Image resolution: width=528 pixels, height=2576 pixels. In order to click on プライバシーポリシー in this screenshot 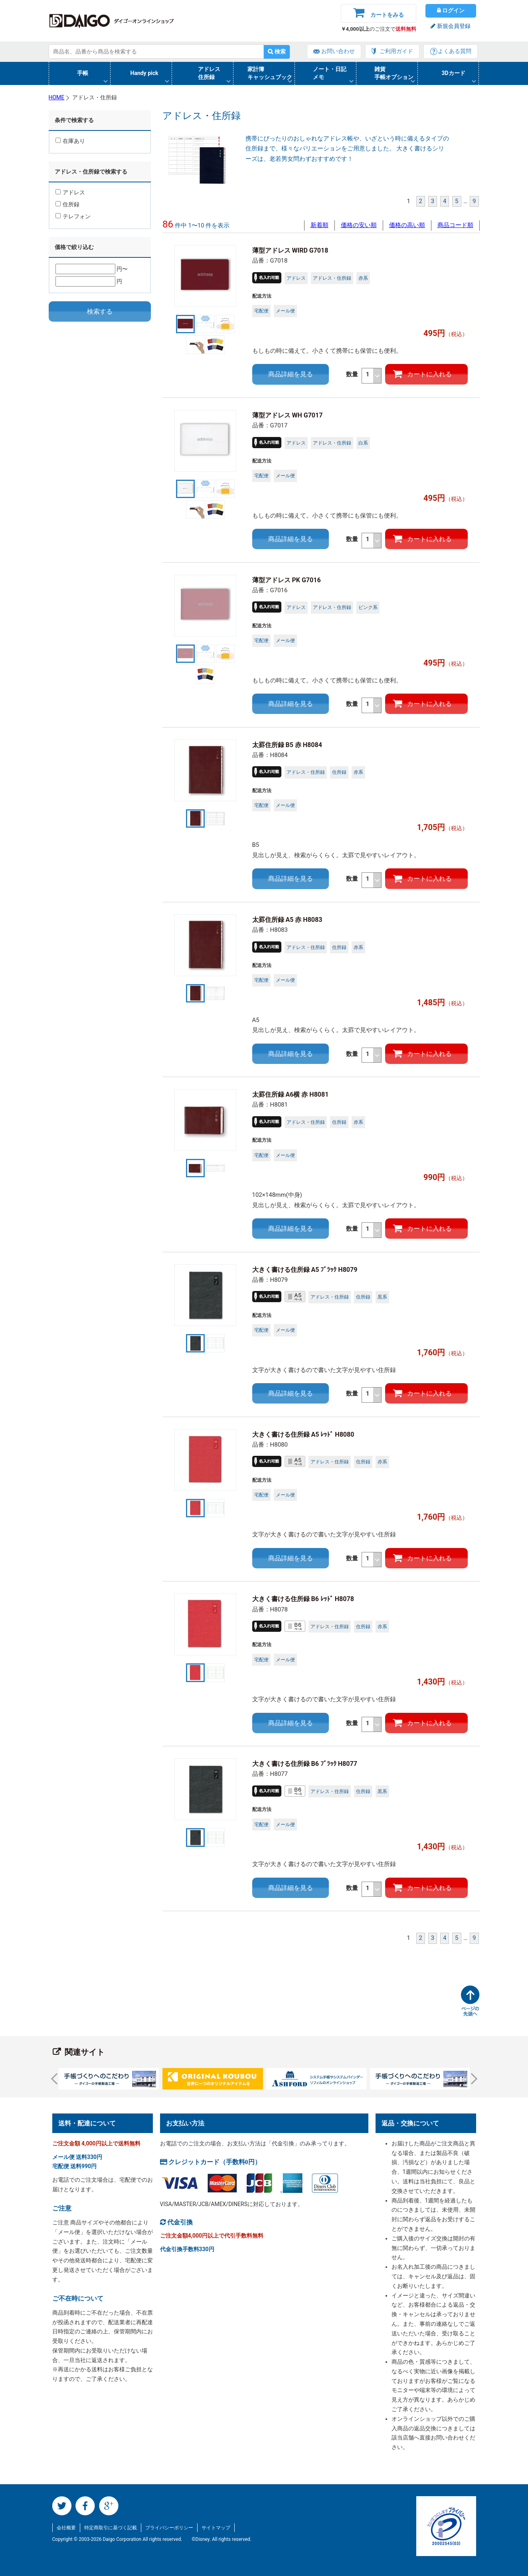, I will do `click(169, 2528)`.